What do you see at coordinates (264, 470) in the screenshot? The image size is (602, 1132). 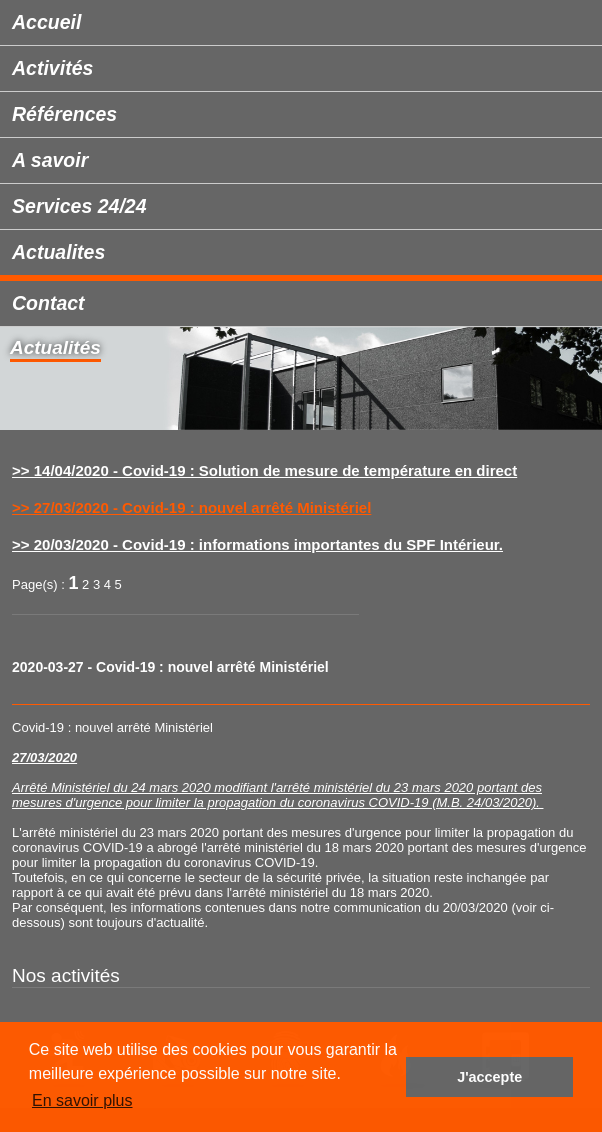 I see `>> 14/04/2020 - Covid-19 : Solution de mesure de température en direct` at bounding box center [264, 470].